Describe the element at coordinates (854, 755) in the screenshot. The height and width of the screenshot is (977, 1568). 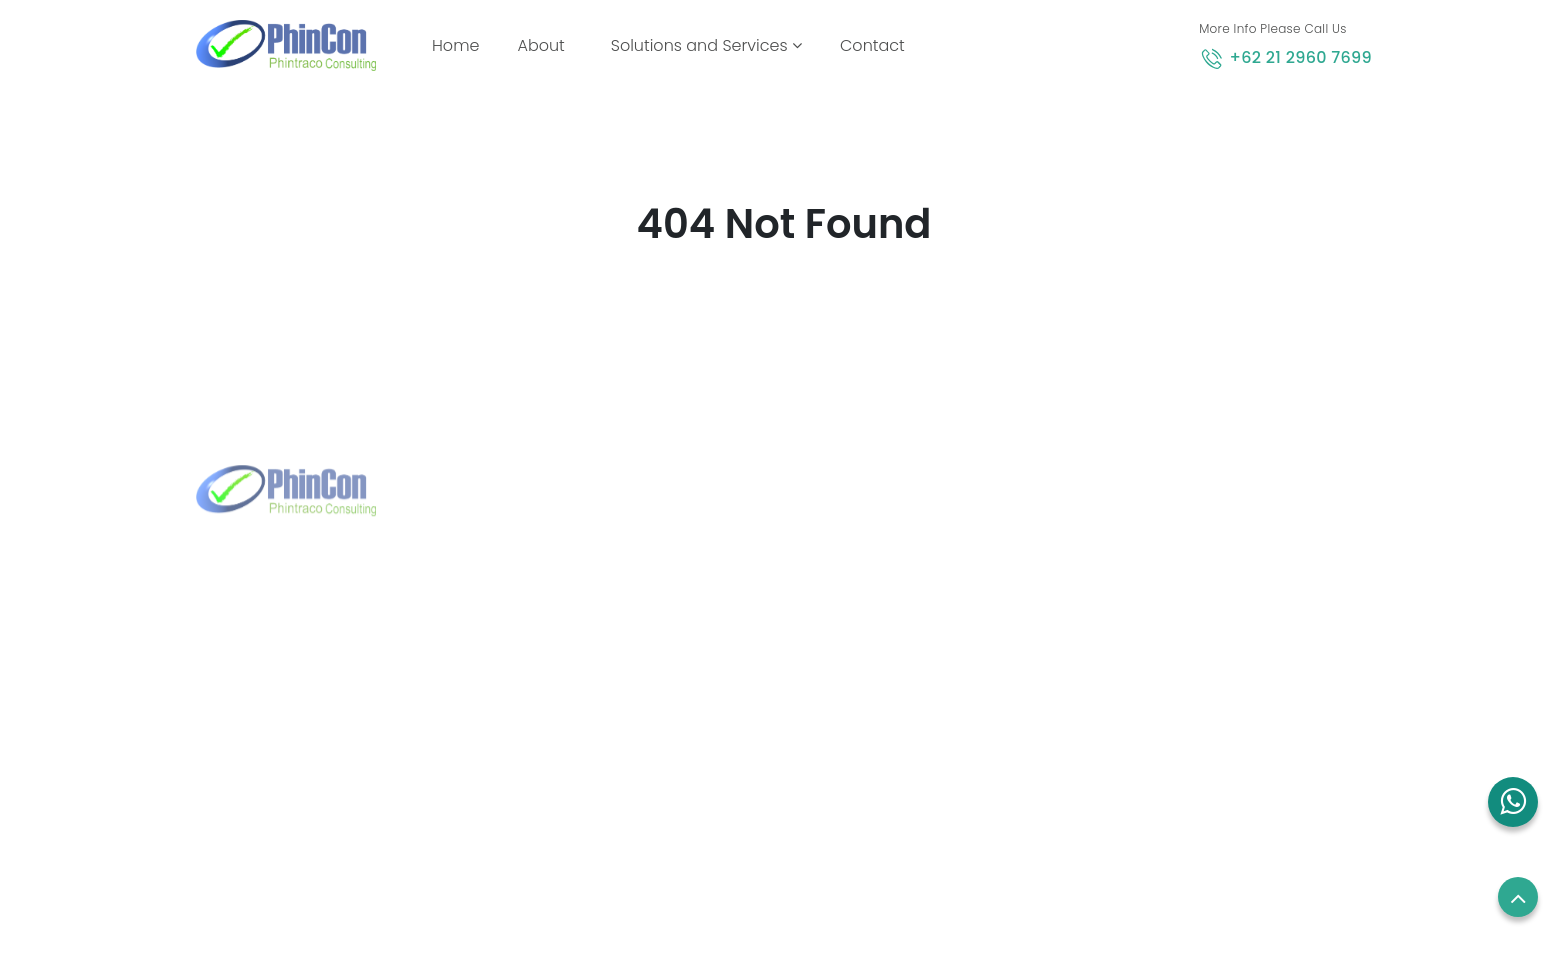
I see `Blog and News` at that location.